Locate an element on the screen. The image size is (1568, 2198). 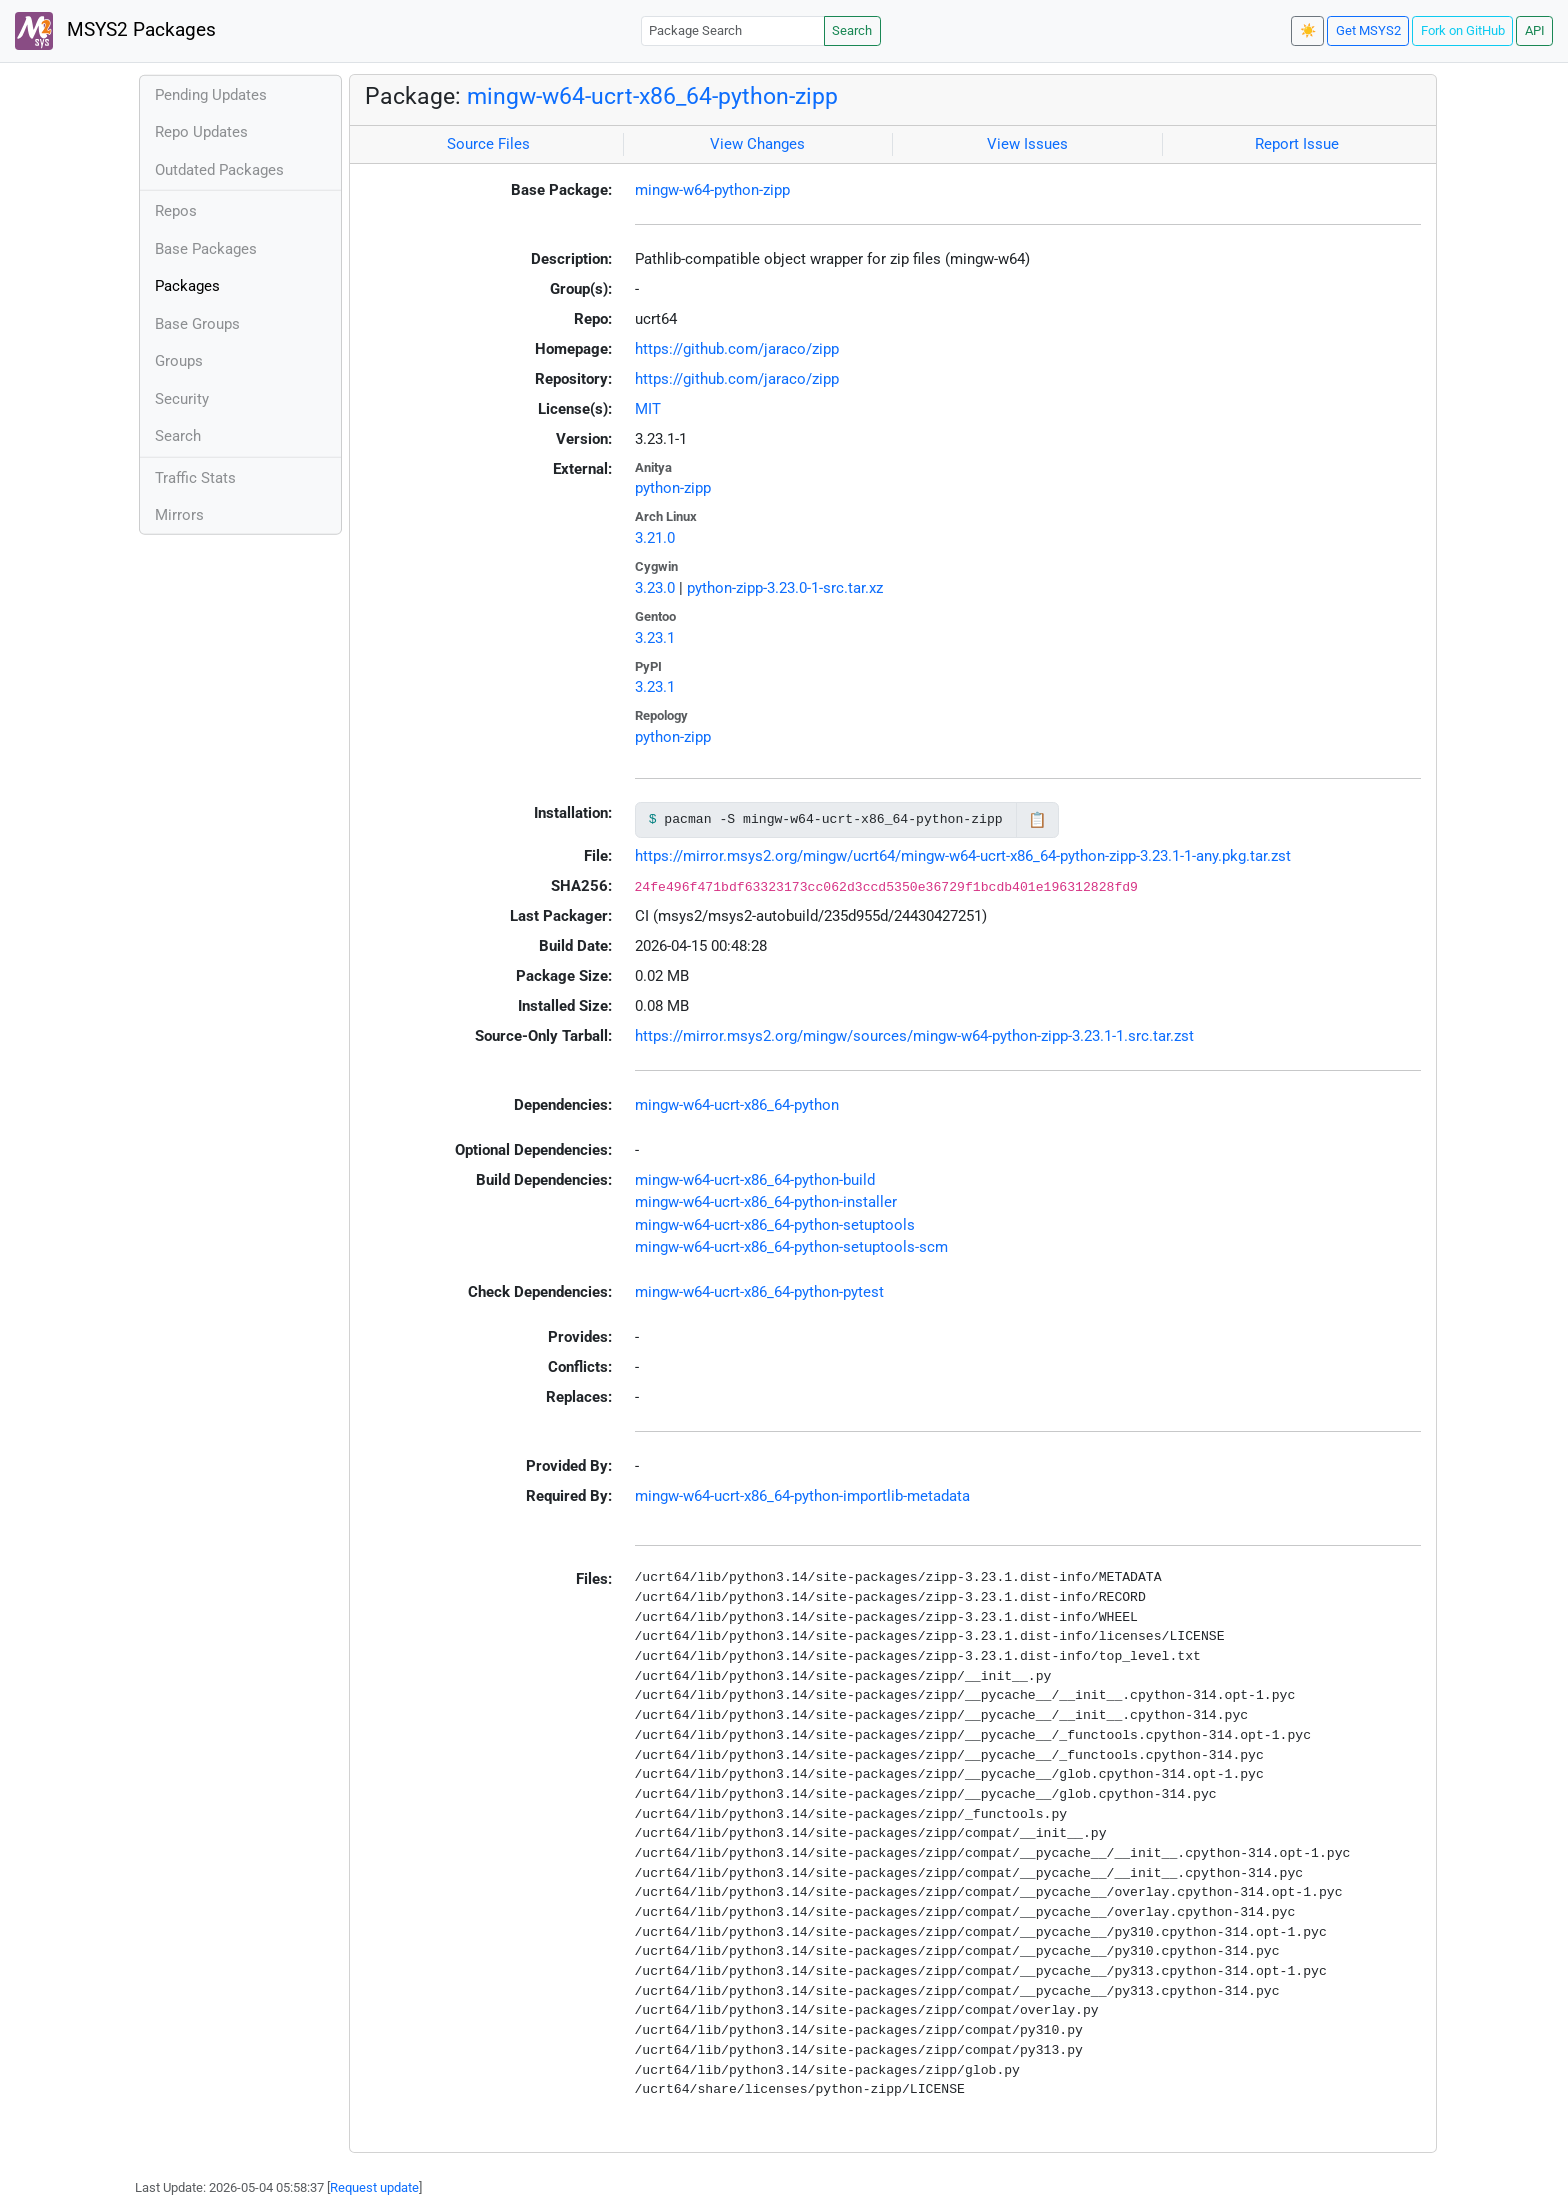
mingw-w64-ucrt-x86_64-python-installer is located at coordinates (766, 1202).